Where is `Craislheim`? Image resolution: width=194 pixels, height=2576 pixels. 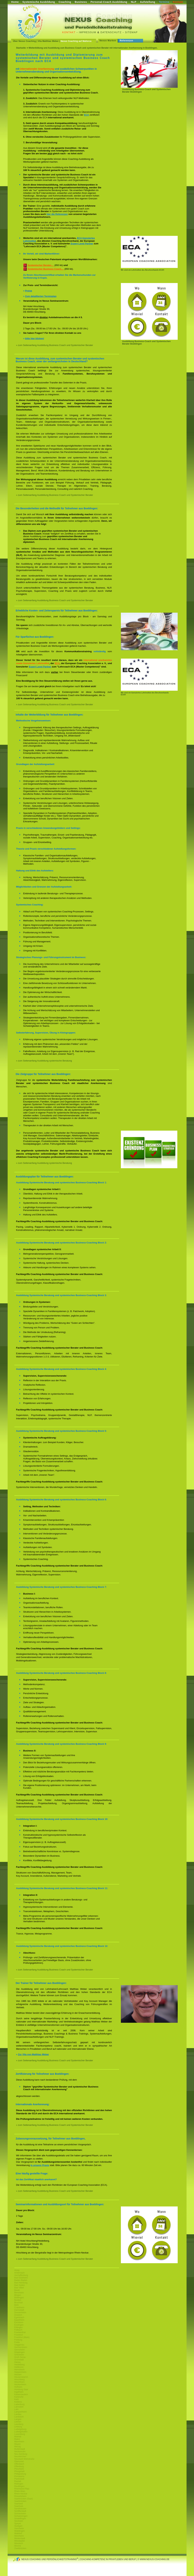 Craislheim is located at coordinates (19, 2307).